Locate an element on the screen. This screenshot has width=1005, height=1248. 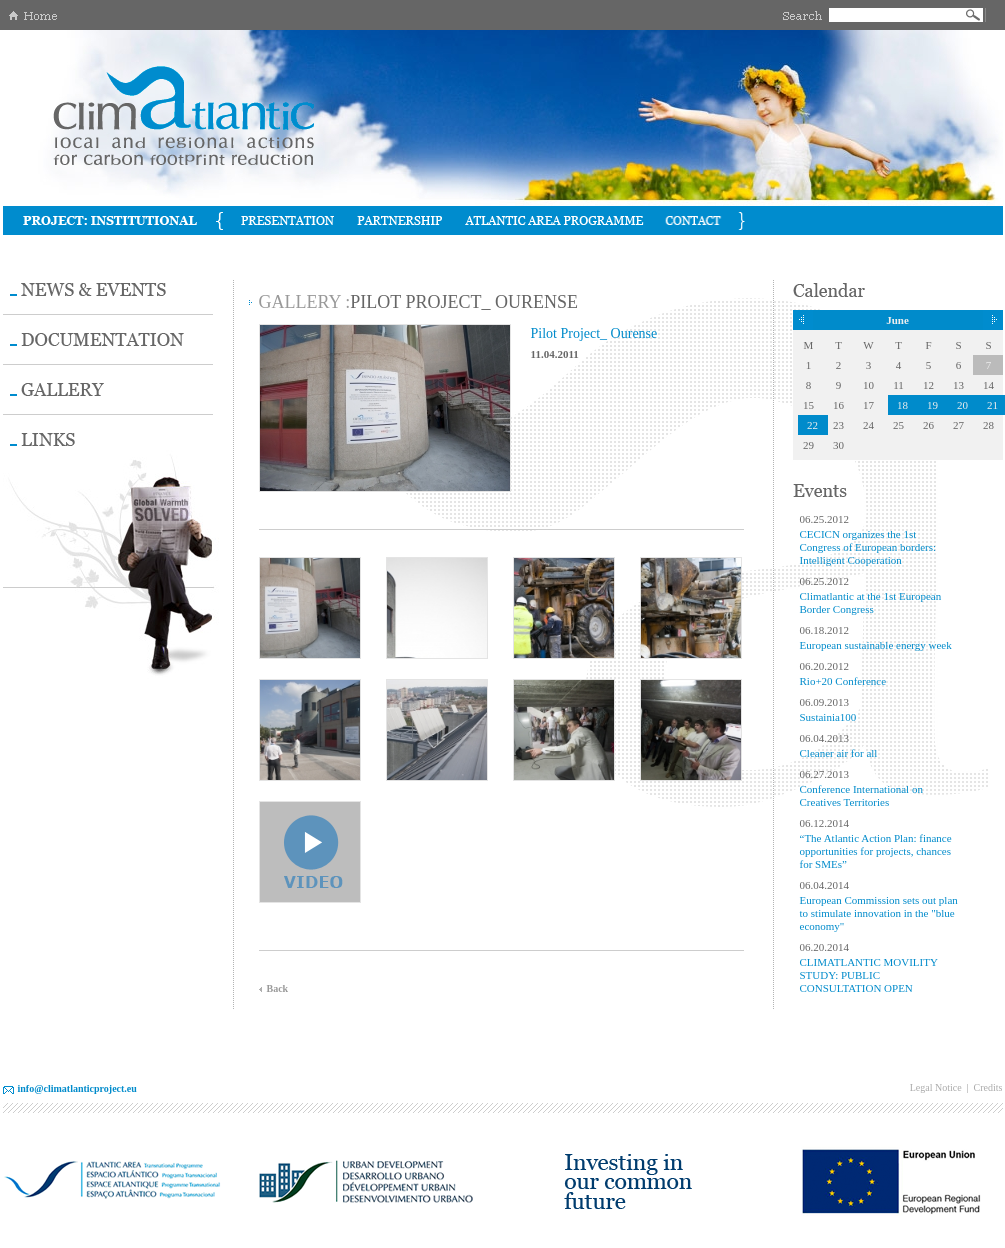
June is located at coordinates (897, 320).